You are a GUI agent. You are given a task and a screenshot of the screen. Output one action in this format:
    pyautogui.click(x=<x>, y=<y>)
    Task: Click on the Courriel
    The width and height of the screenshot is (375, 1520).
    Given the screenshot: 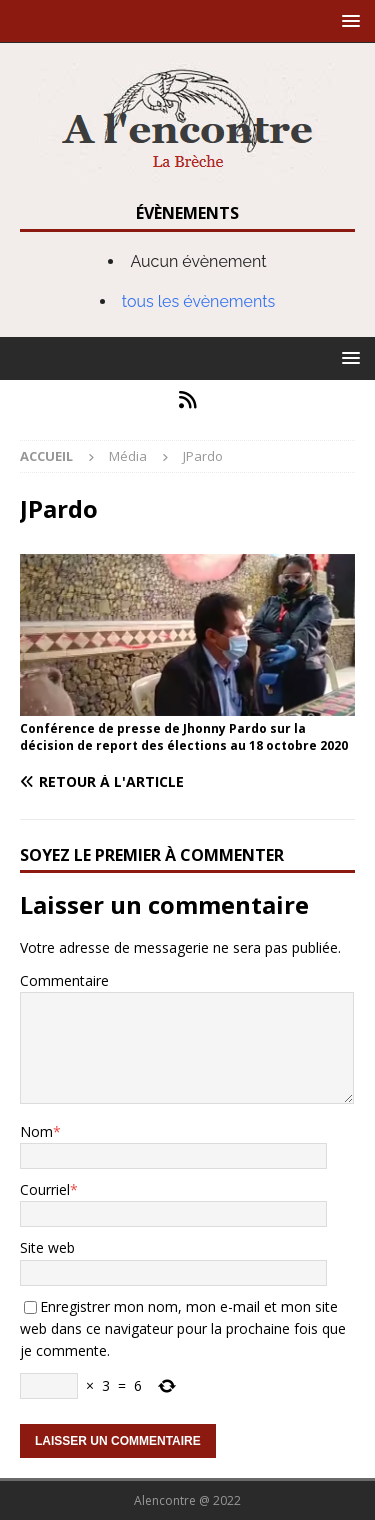 What is the action you would take?
    pyautogui.click(x=45, y=1189)
    